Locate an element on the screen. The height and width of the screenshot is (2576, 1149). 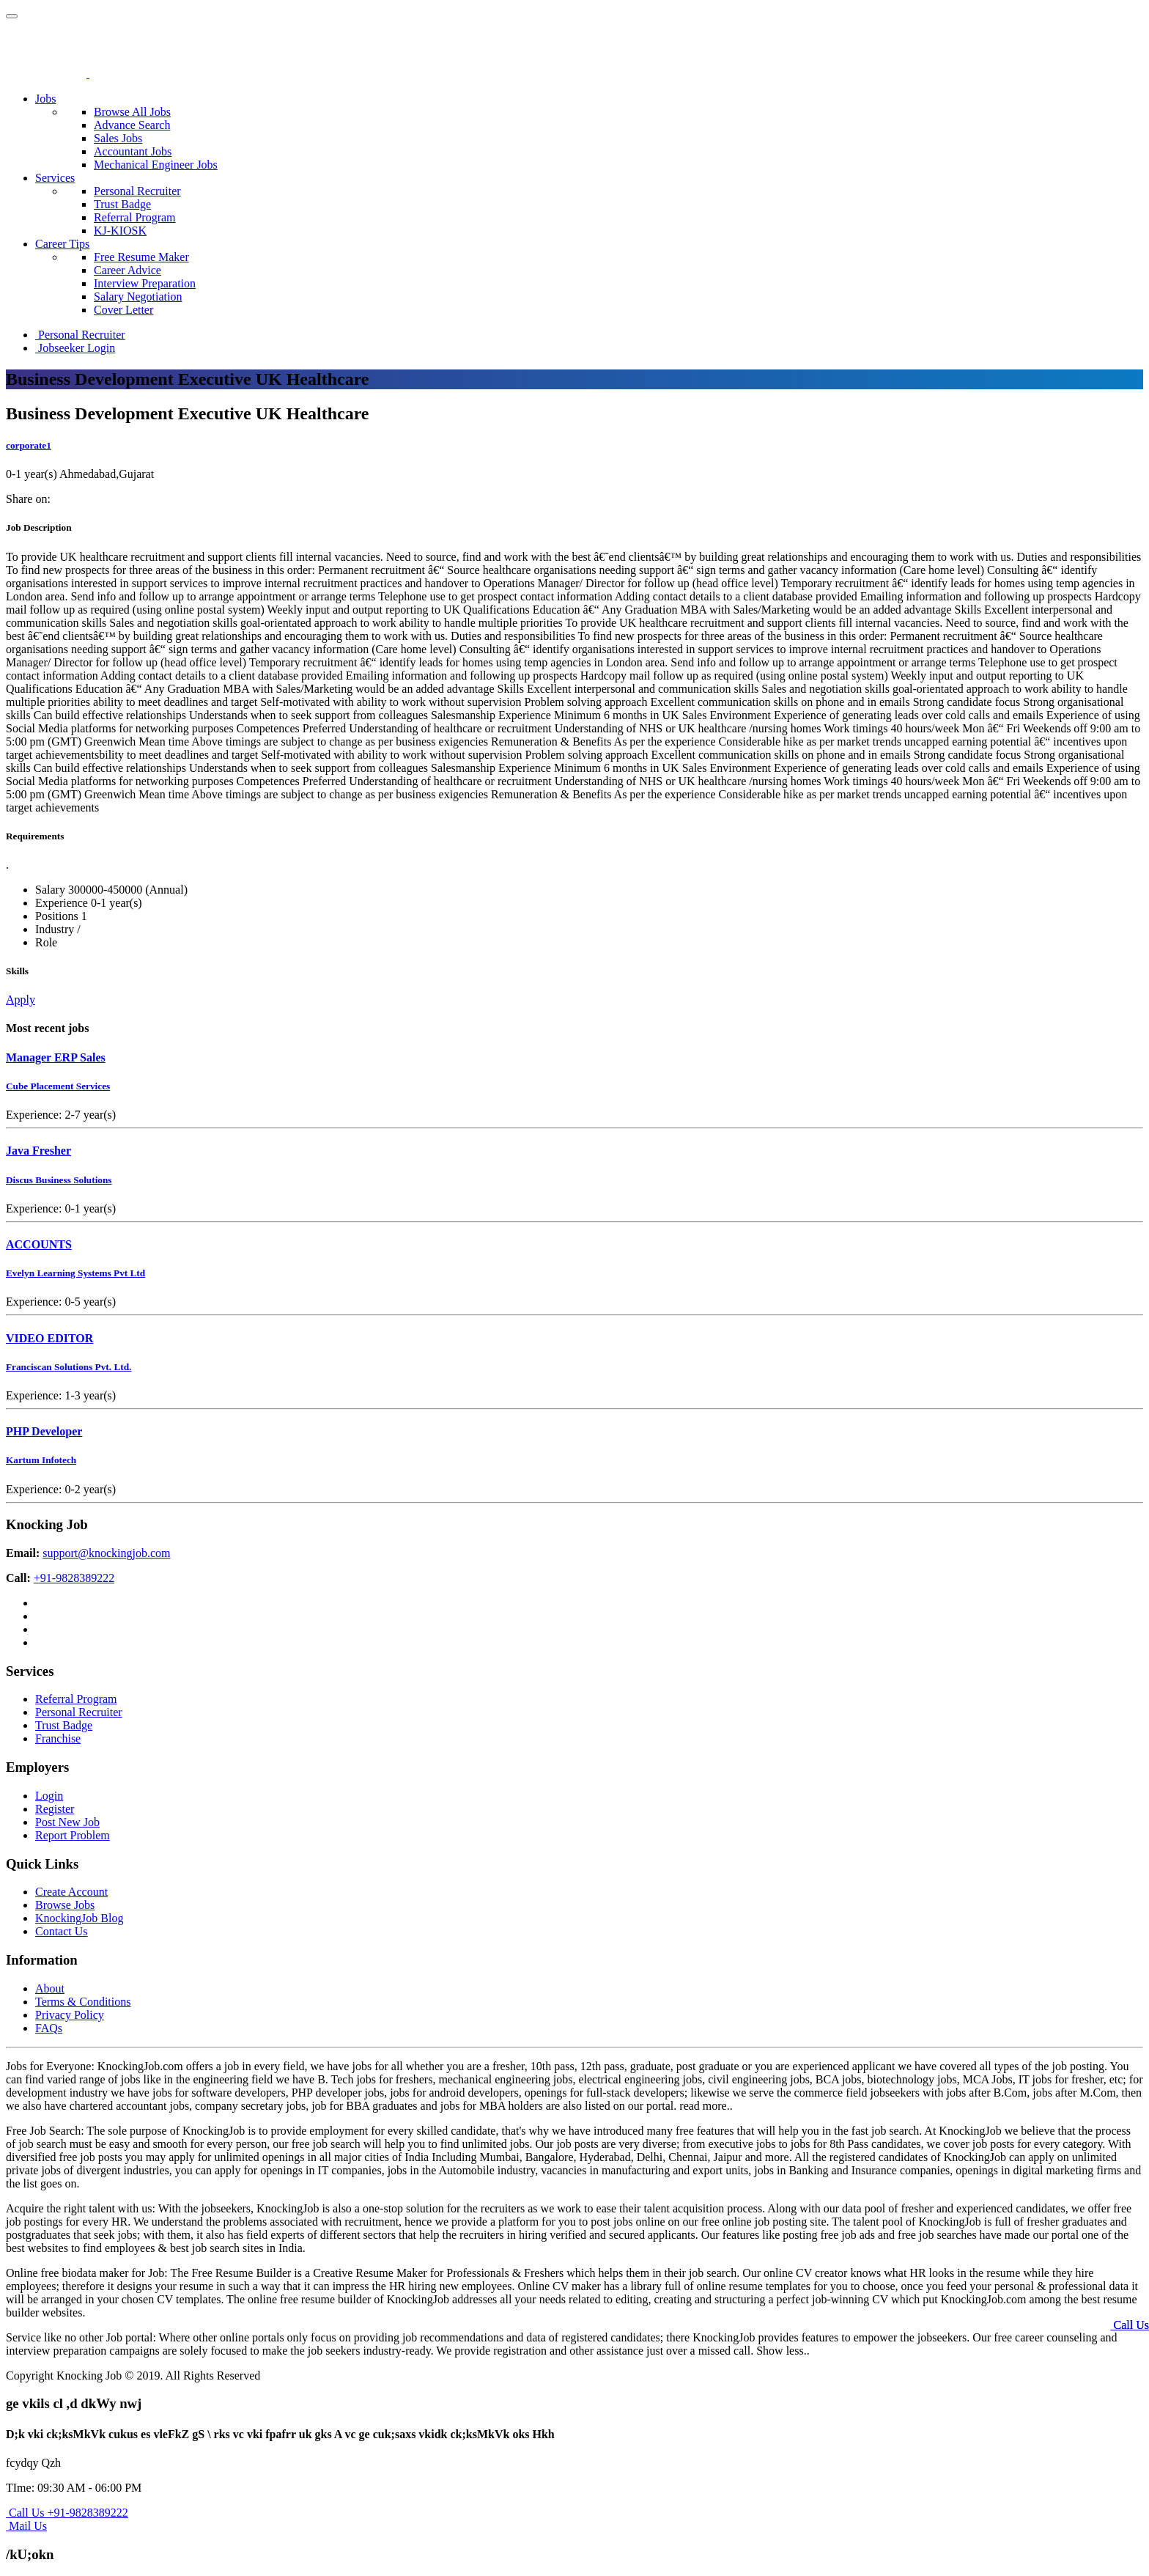
Services is located at coordinates (55, 178).